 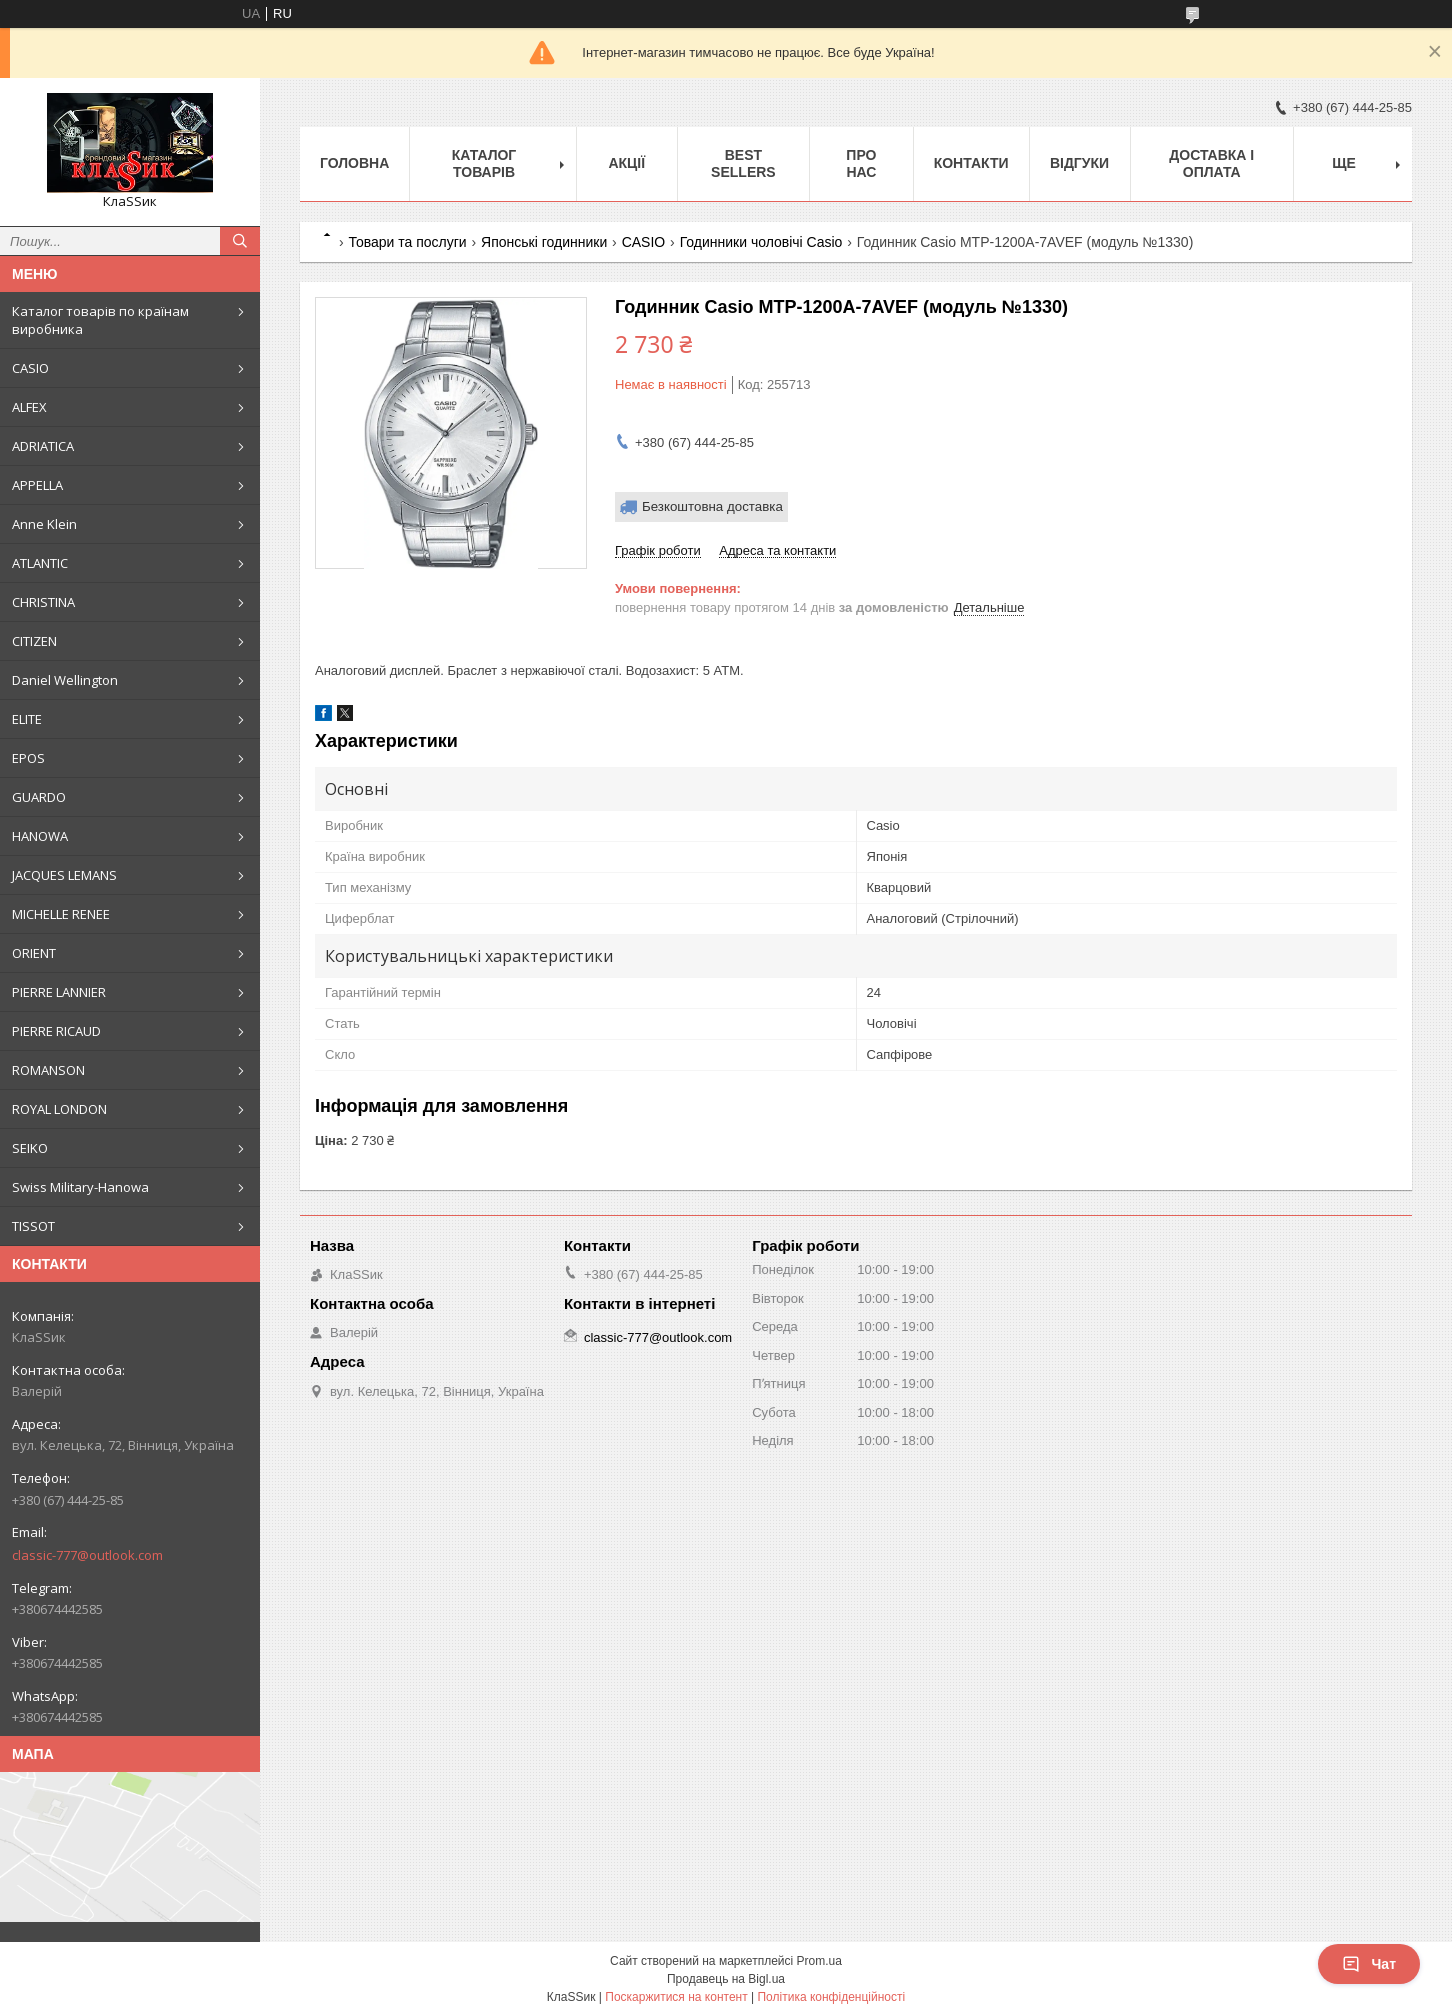 I want to click on SEIKO, so click(x=30, y=1148).